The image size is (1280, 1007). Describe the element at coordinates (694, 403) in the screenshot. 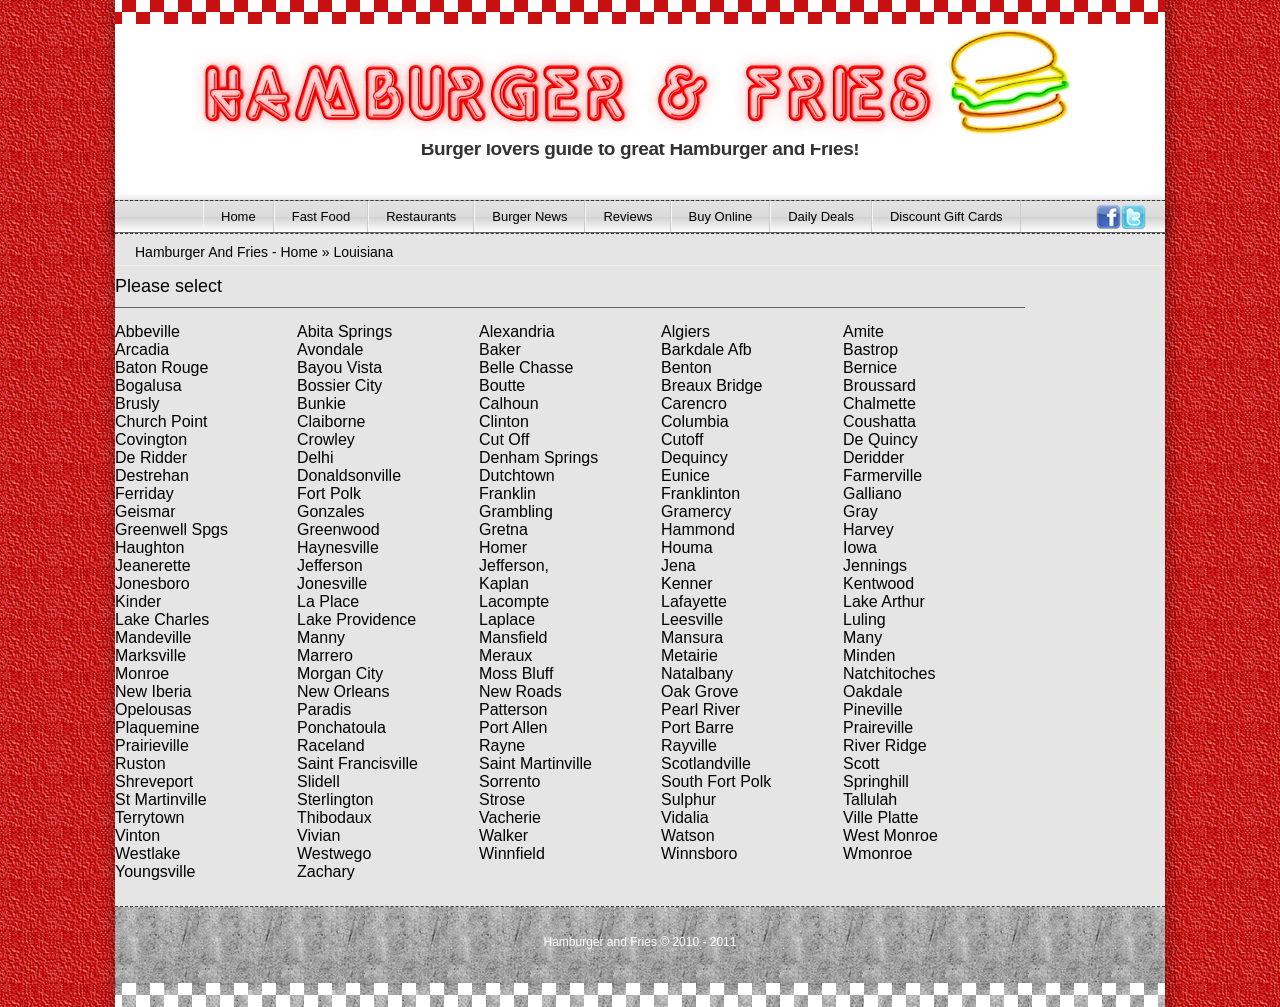

I see `Carencro` at that location.